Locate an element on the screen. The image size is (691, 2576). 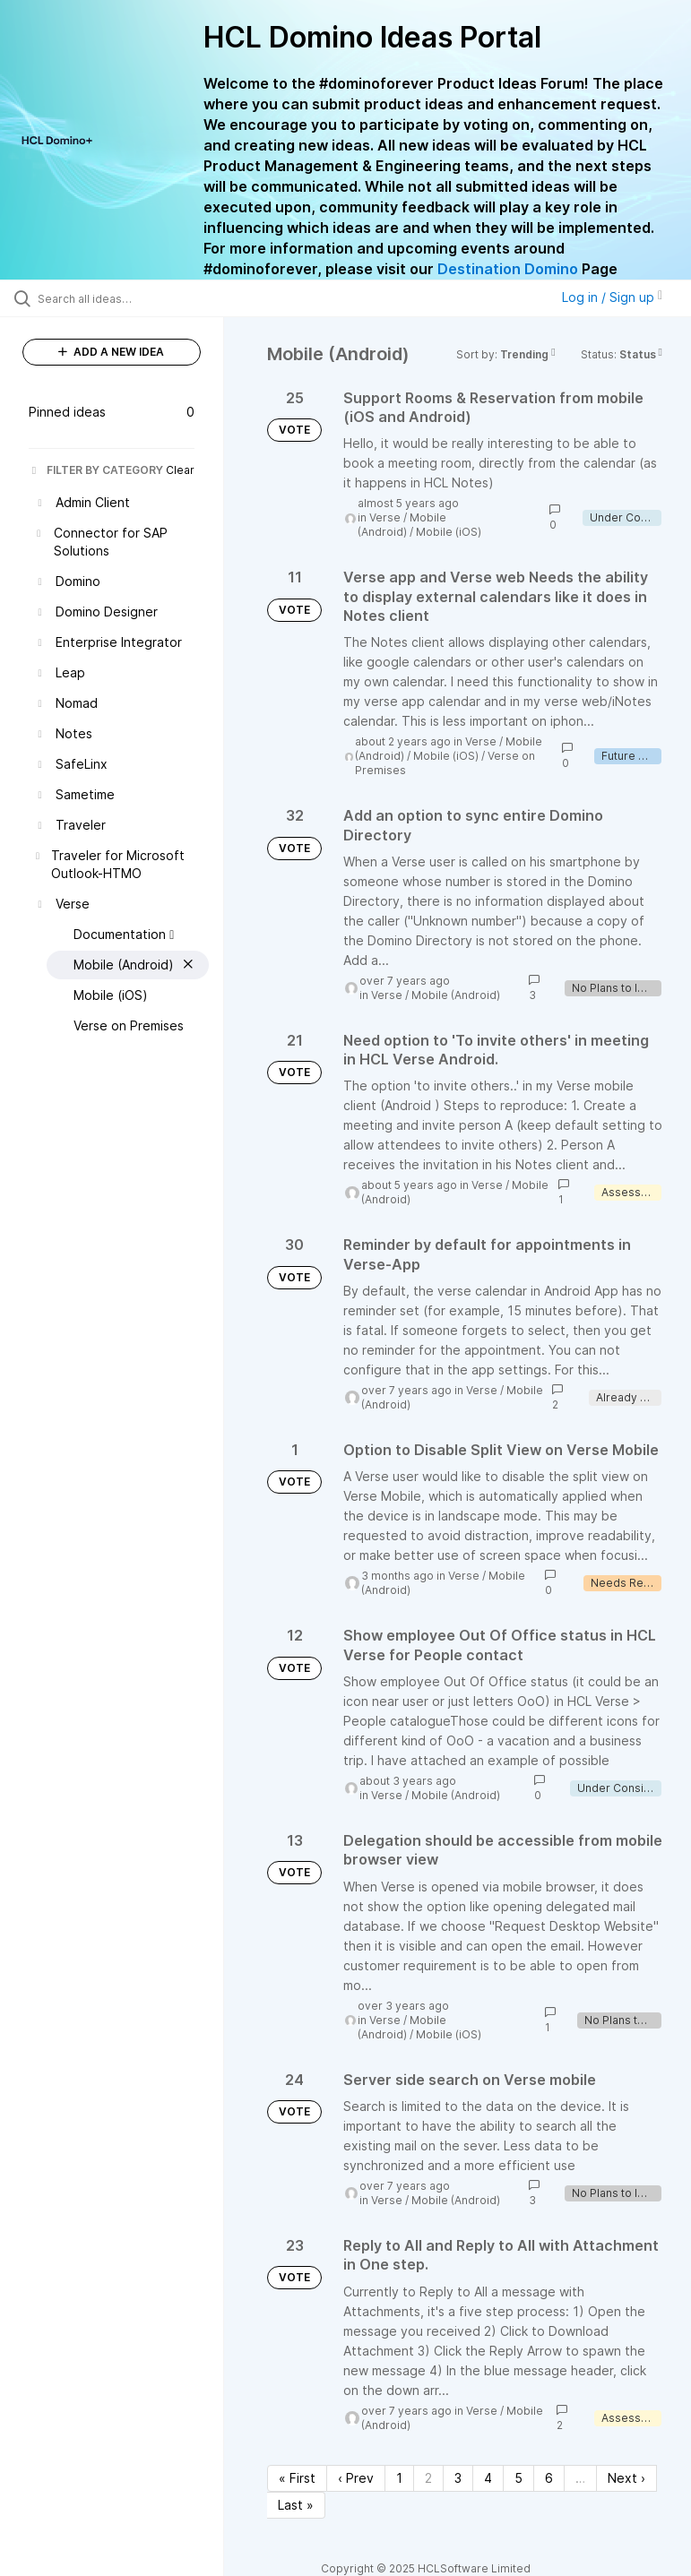
Mobile (iOS) is located at coordinates (448, 531).